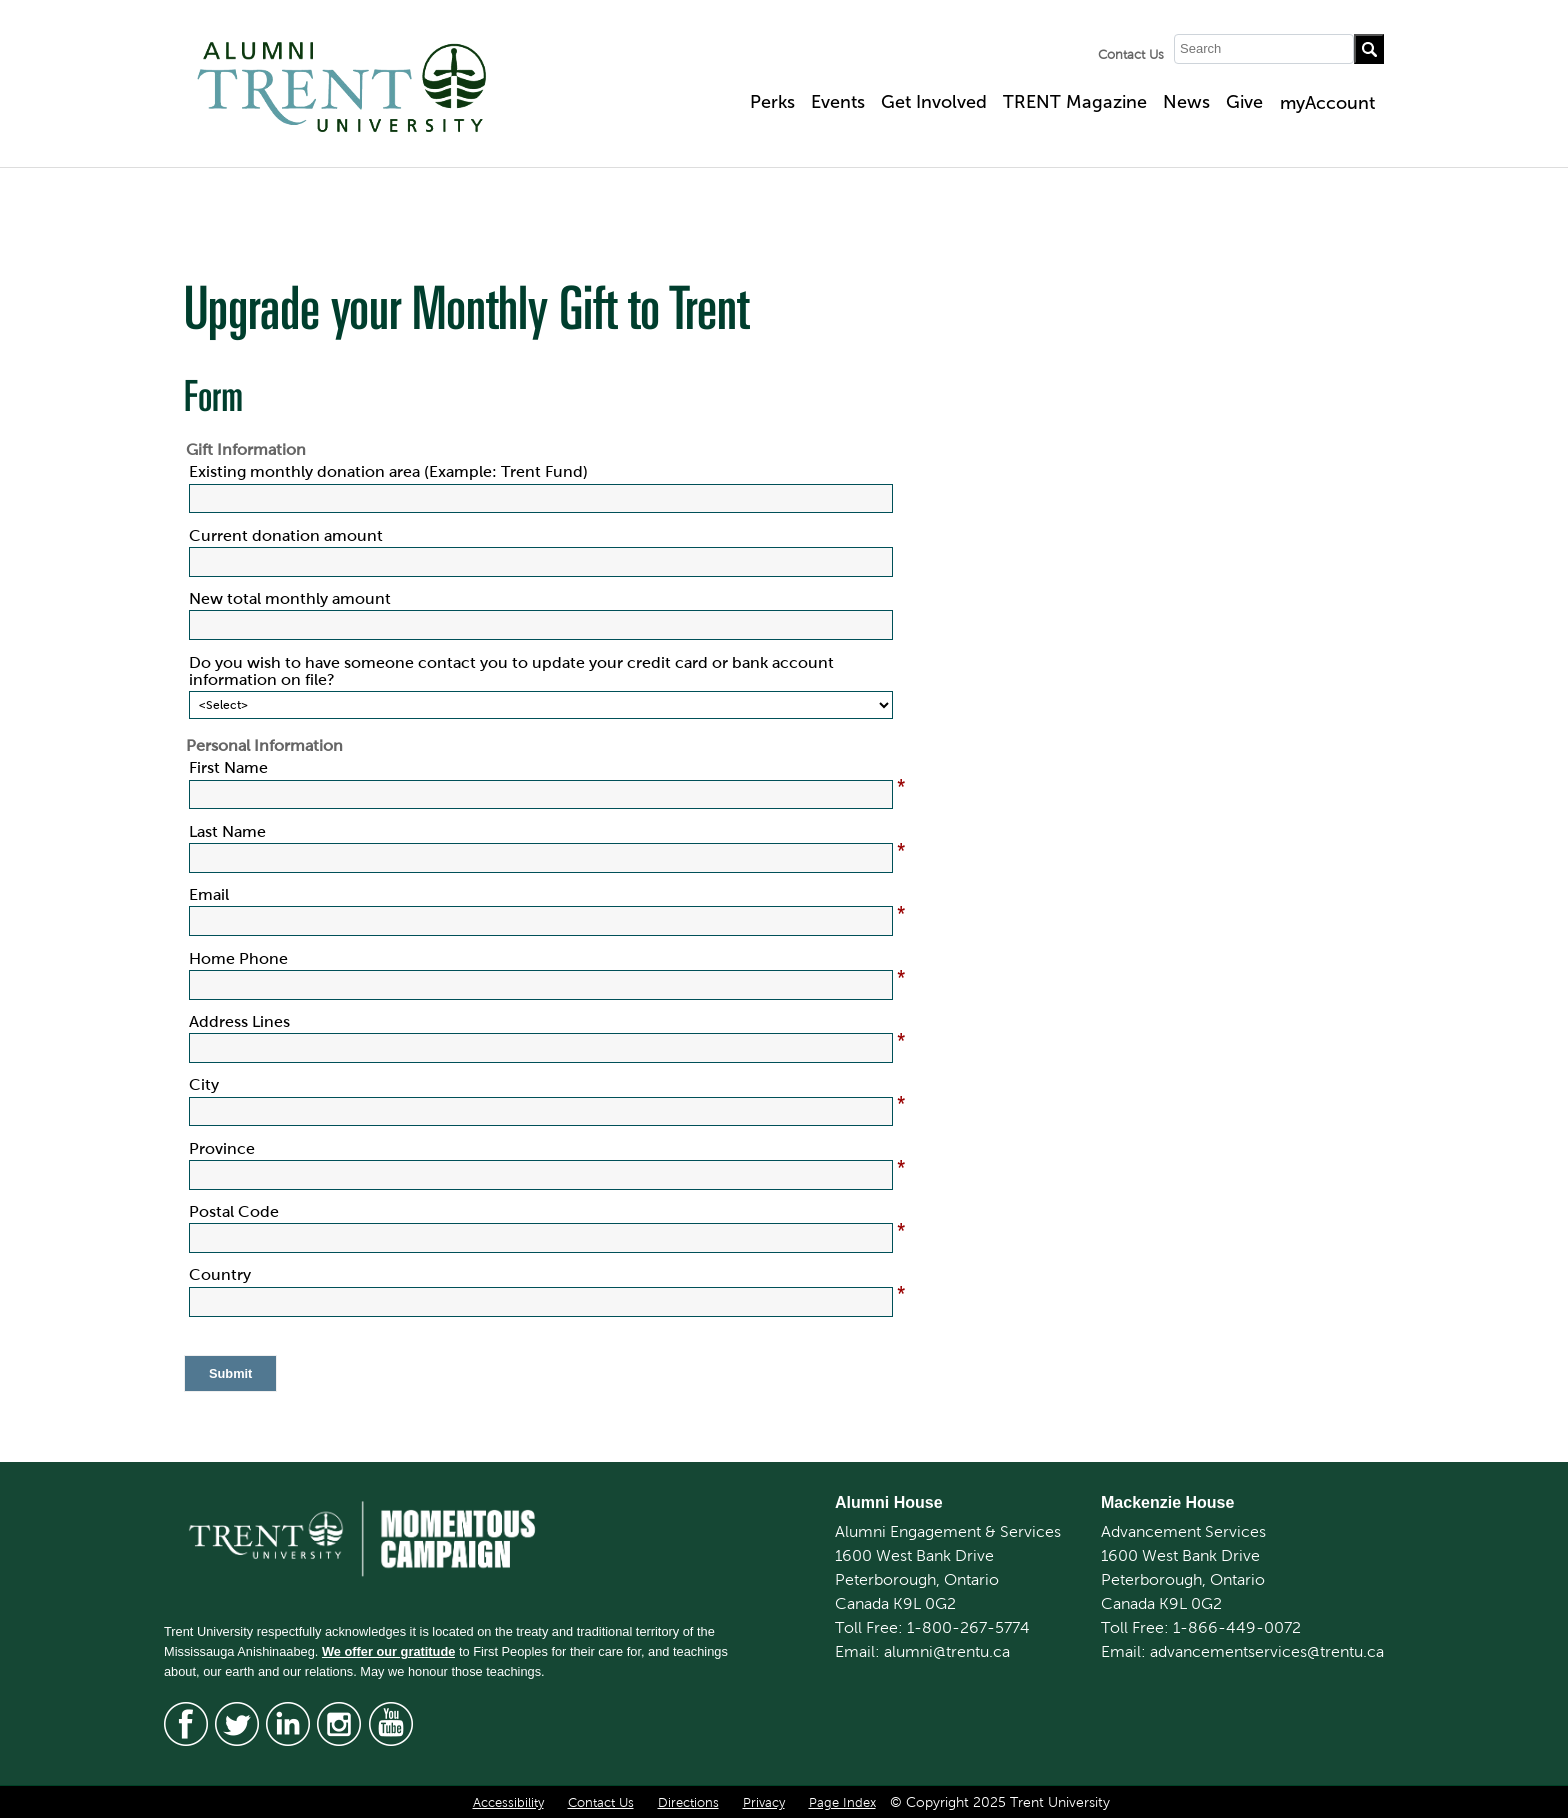 This screenshot has width=1568, height=1818. I want to click on [Search], so click(1264, 49).